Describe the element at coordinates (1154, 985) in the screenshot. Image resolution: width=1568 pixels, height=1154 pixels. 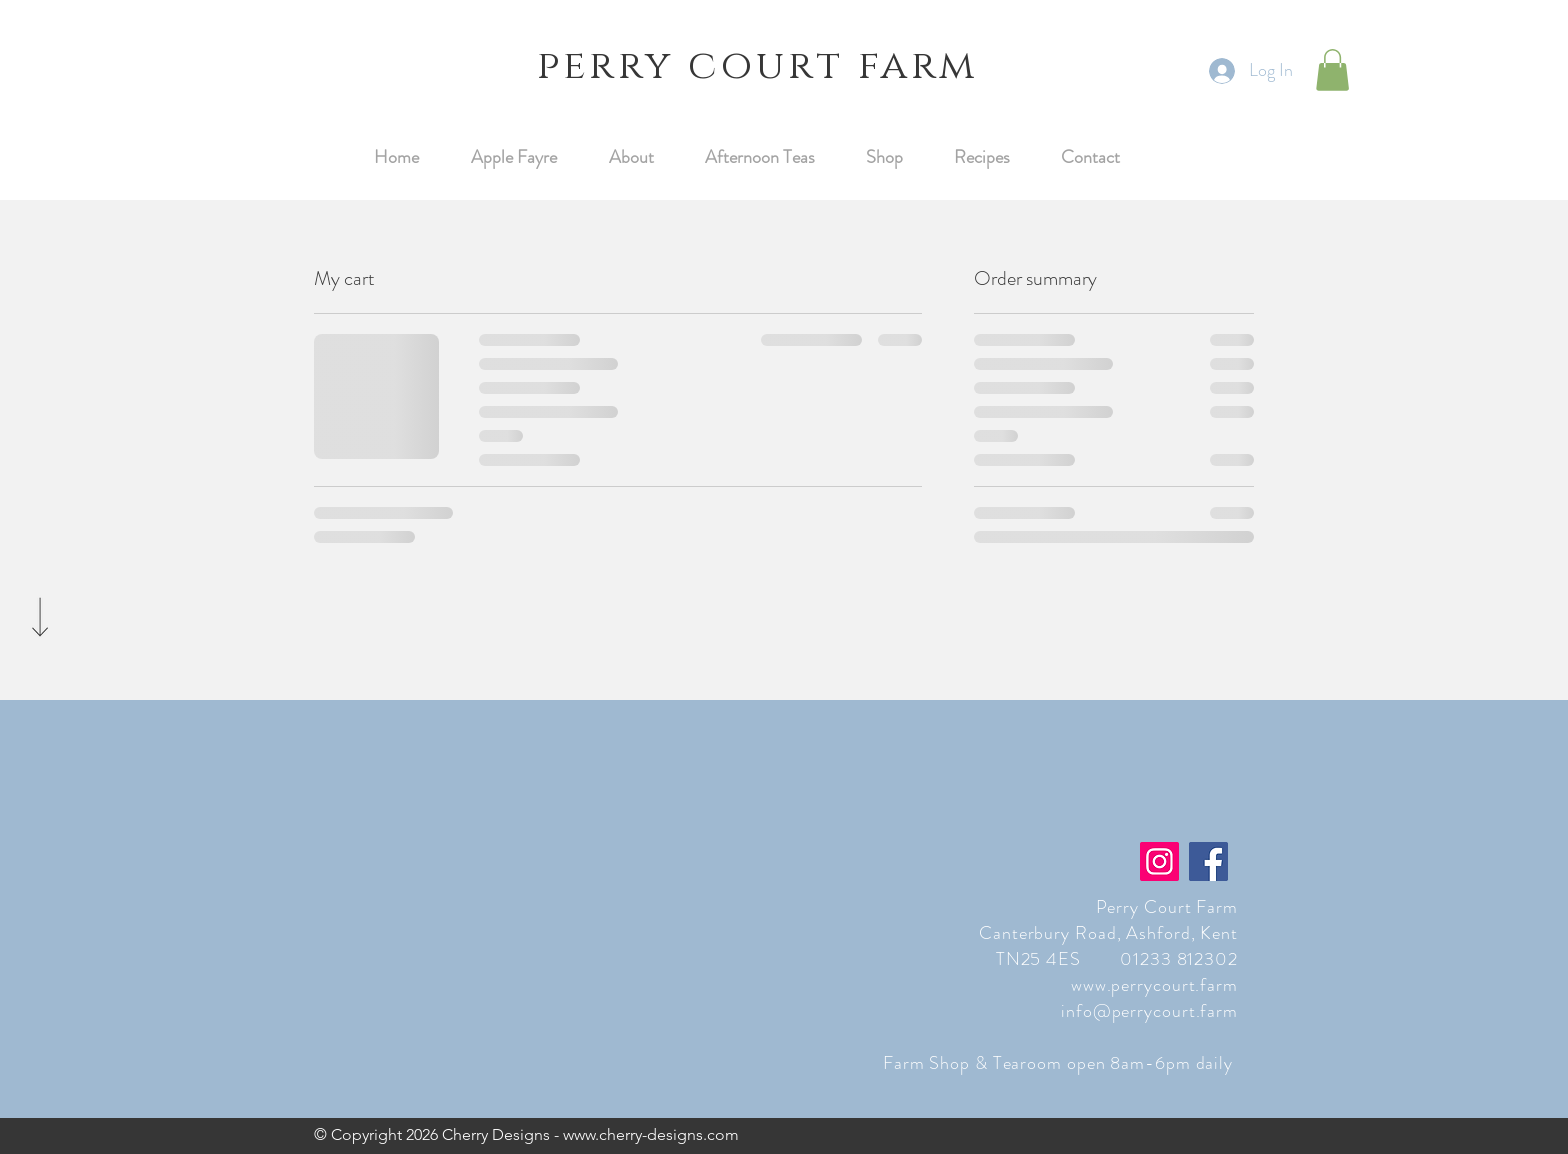
I see `www.perrycourt.farm` at that location.